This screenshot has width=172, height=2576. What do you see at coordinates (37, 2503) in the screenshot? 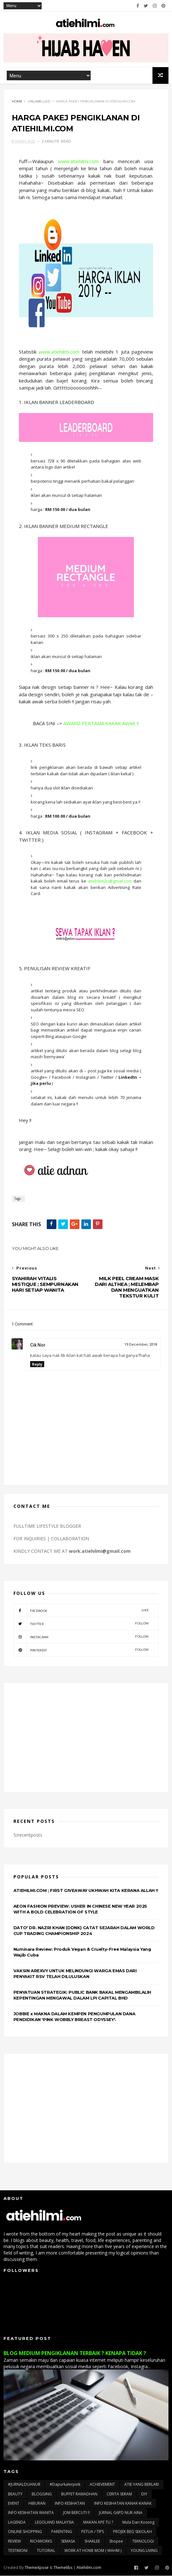
I see `HIBURAN` at bounding box center [37, 2503].